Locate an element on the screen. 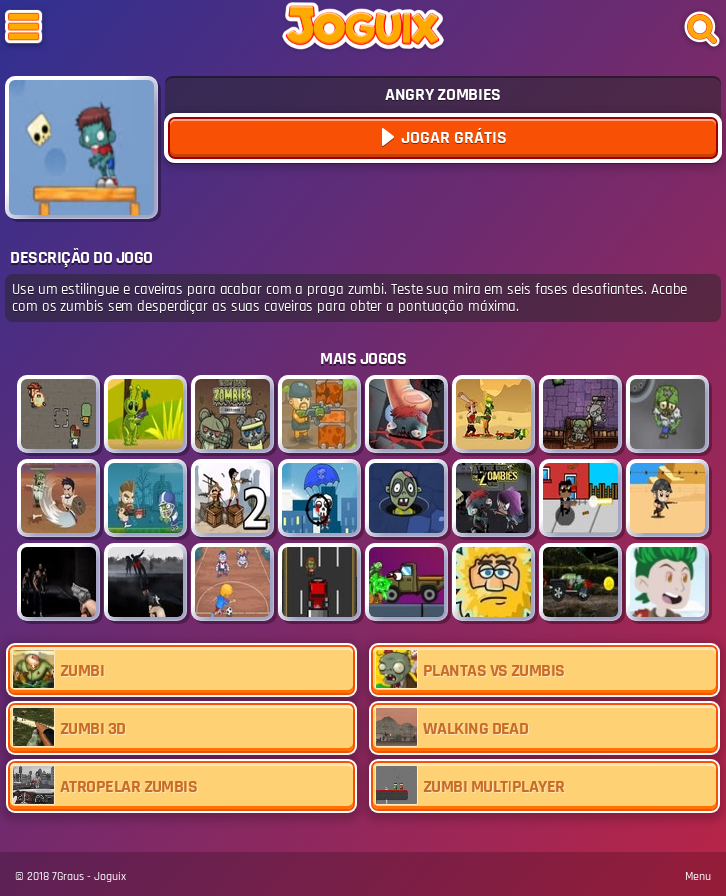 Image resolution: width=726 pixels, height=896 pixels. 7Graus is located at coordinates (68, 876).